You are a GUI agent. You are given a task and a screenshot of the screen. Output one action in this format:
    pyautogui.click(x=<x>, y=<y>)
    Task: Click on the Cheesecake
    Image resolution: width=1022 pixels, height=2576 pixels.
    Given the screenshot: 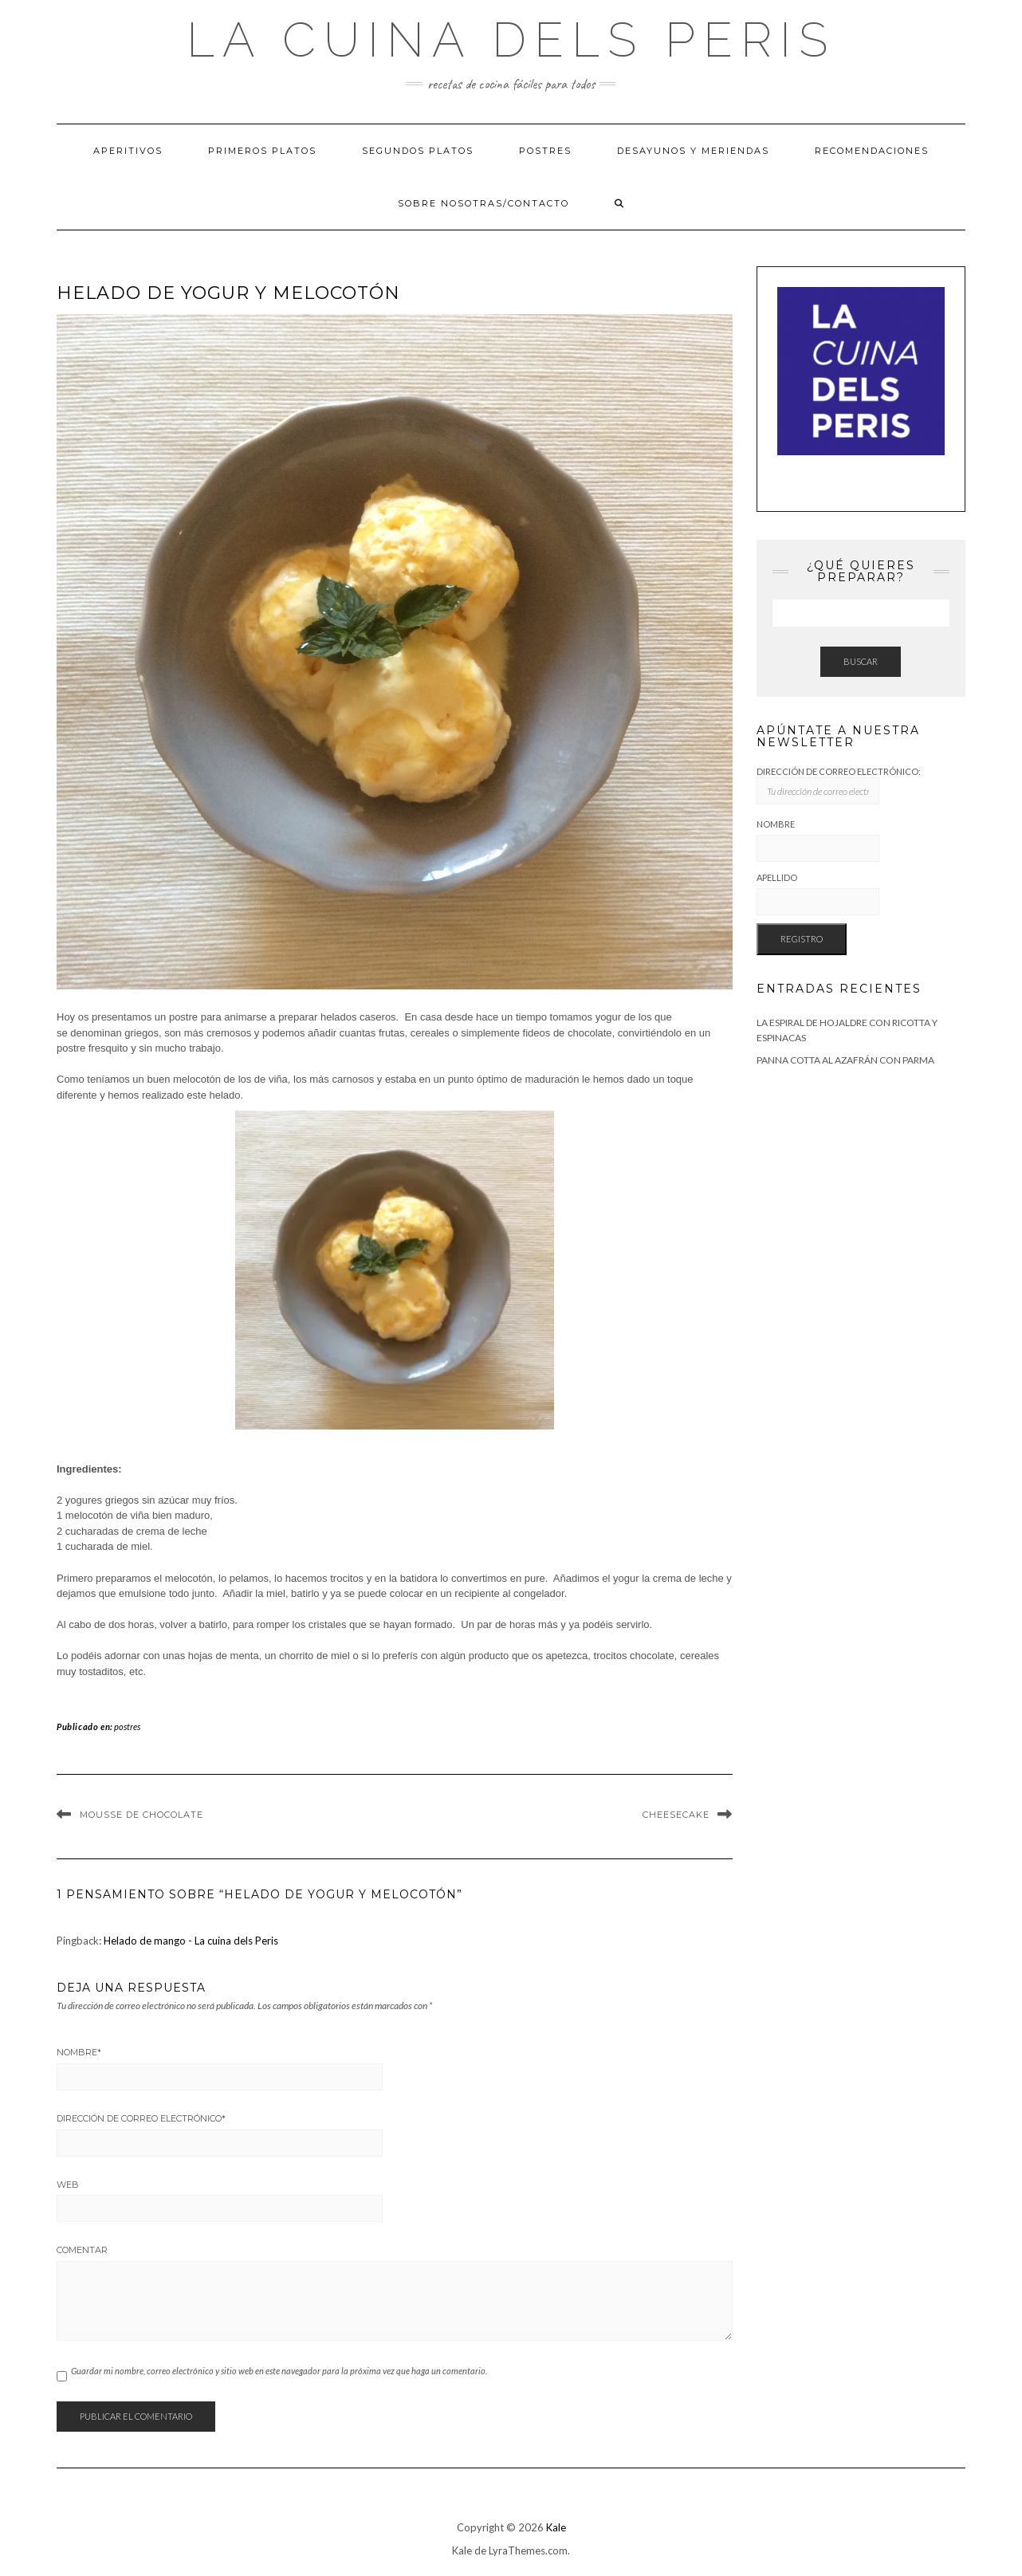 What is the action you would take?
    pyautogui.click(x=676, y=1814)
    